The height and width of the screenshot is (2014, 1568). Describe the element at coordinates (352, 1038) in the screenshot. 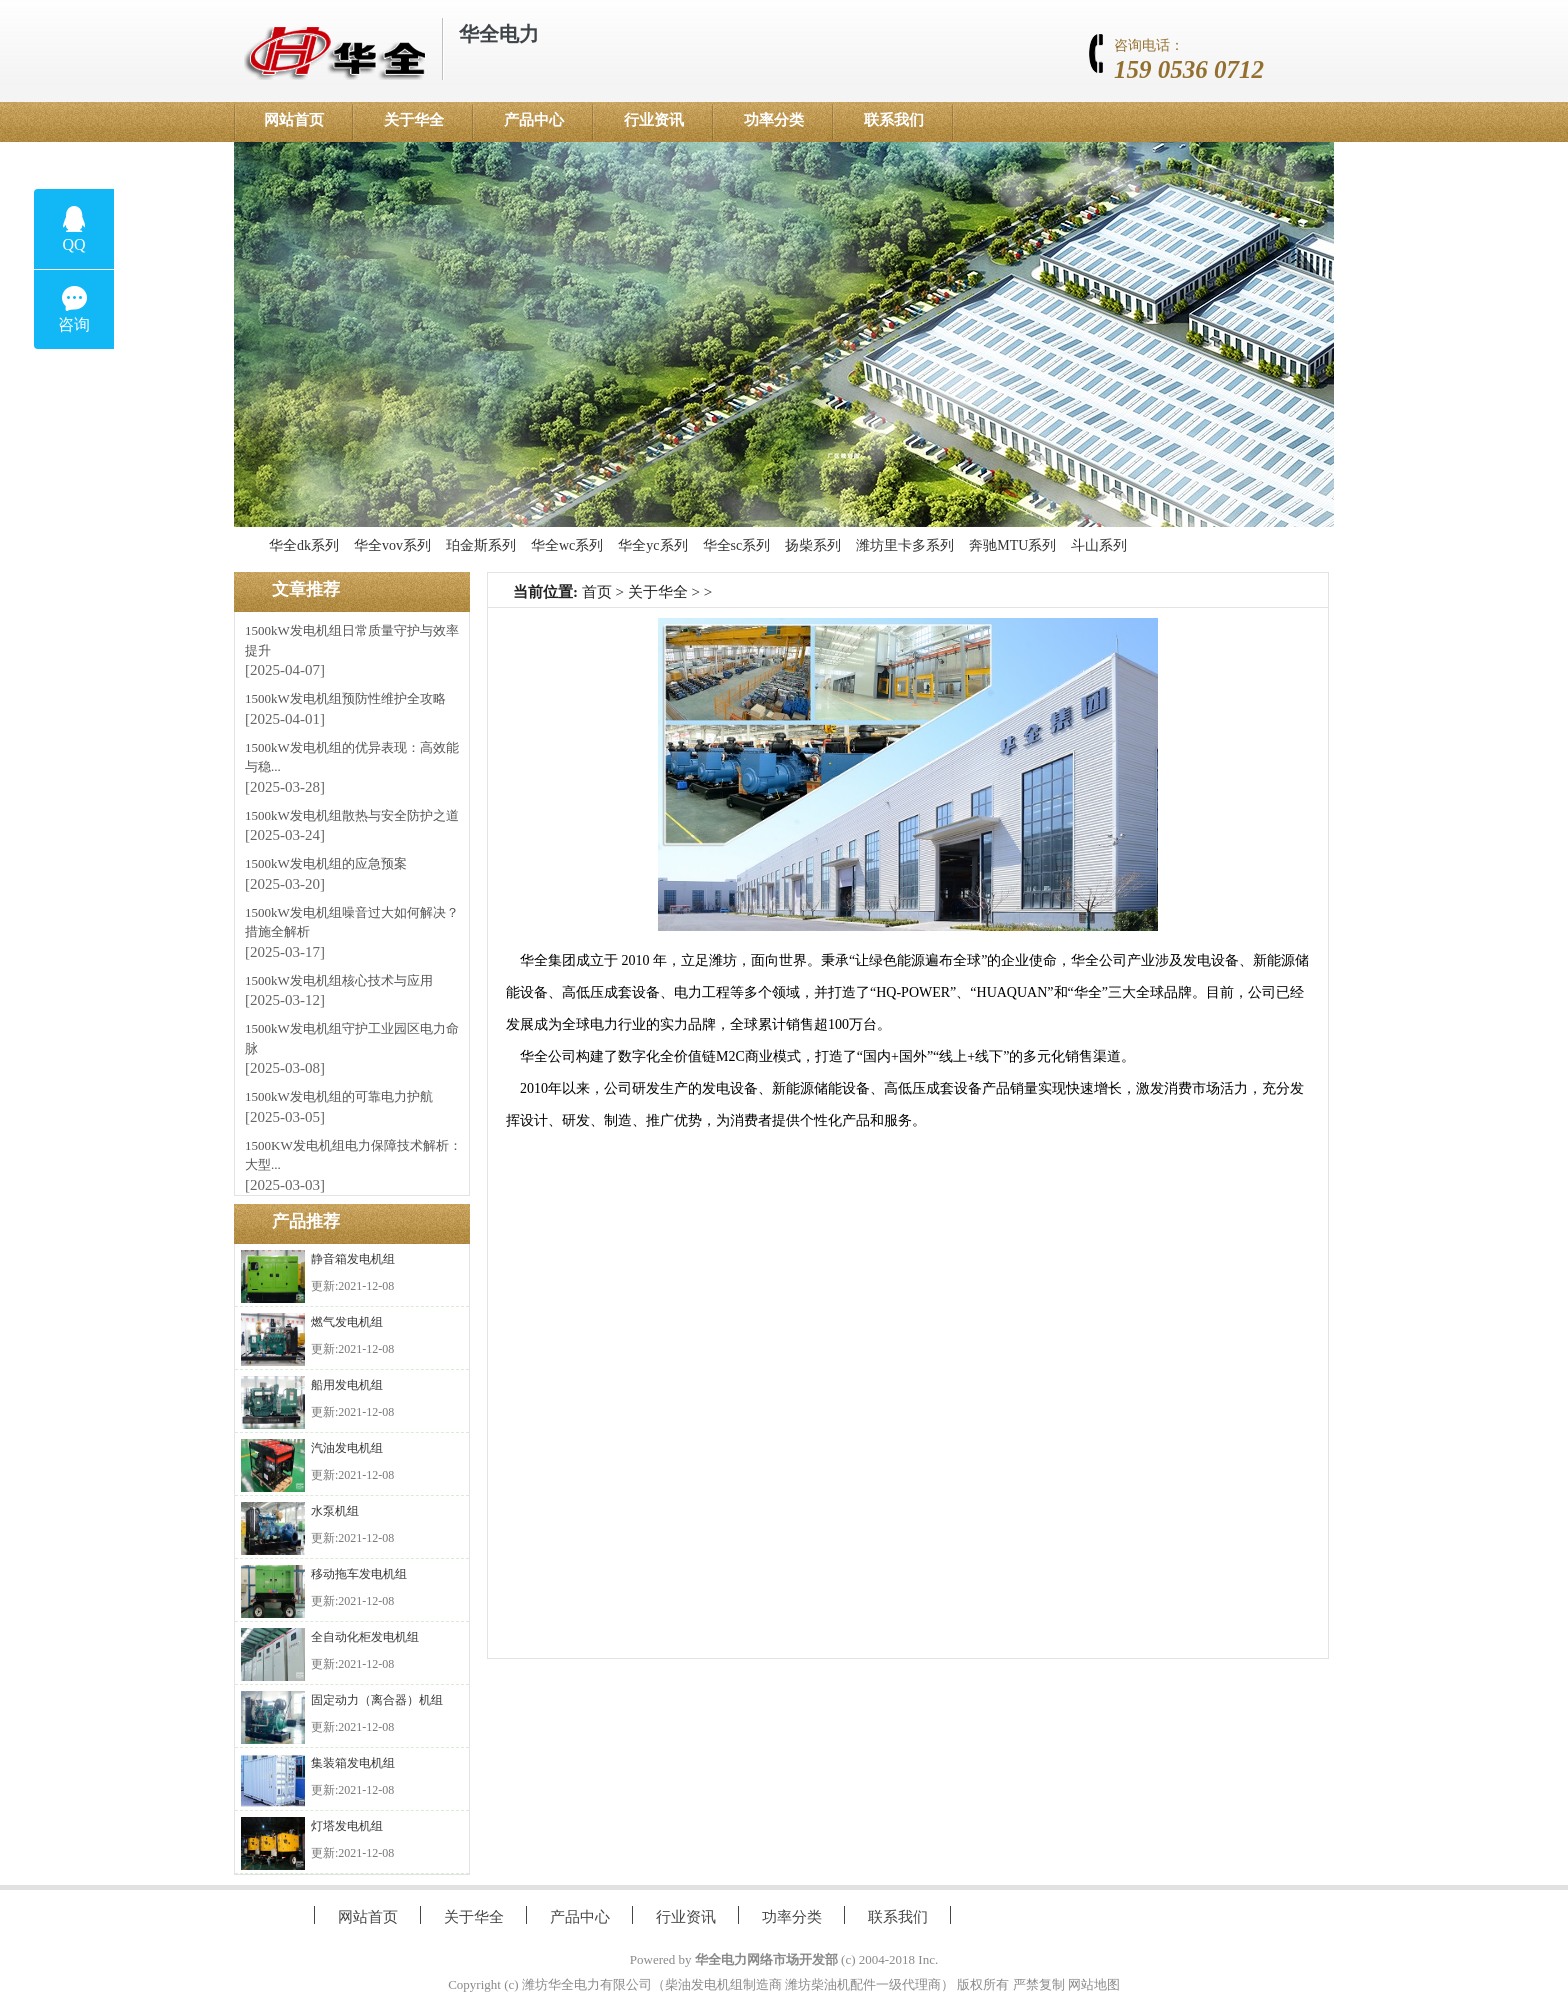

I see `1500kW发电机组守护工业园区电力命脉` at that location.